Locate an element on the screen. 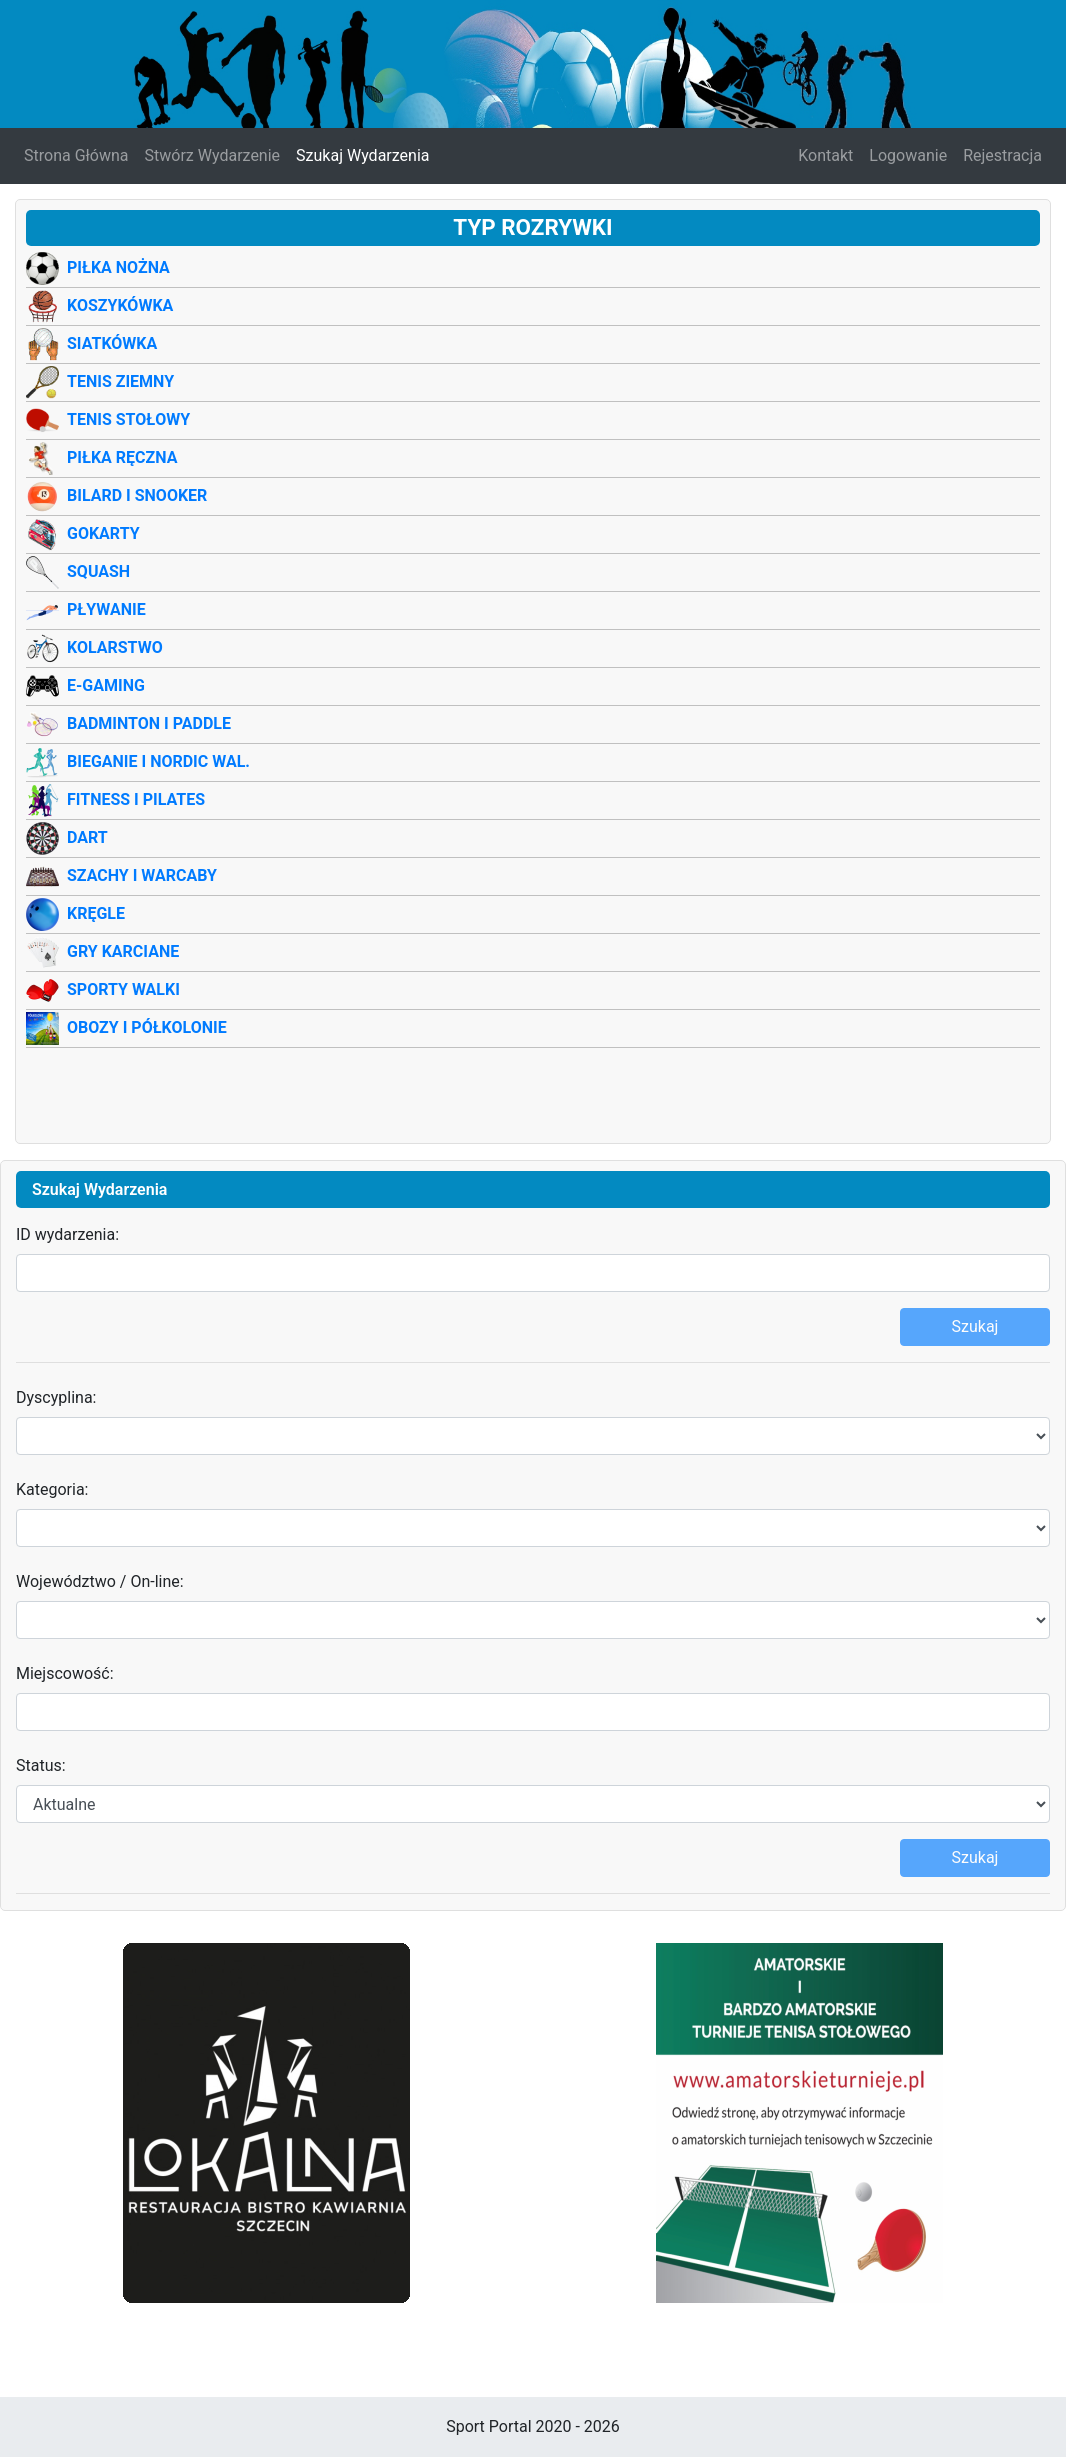  Tenis Stołowy is located at coordinates (128, 419).